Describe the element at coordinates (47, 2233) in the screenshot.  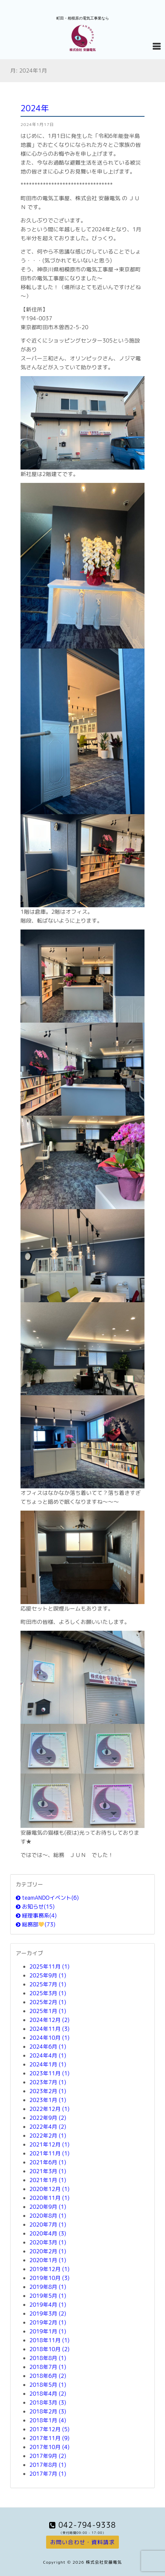
I see `2020年4月` at that location.